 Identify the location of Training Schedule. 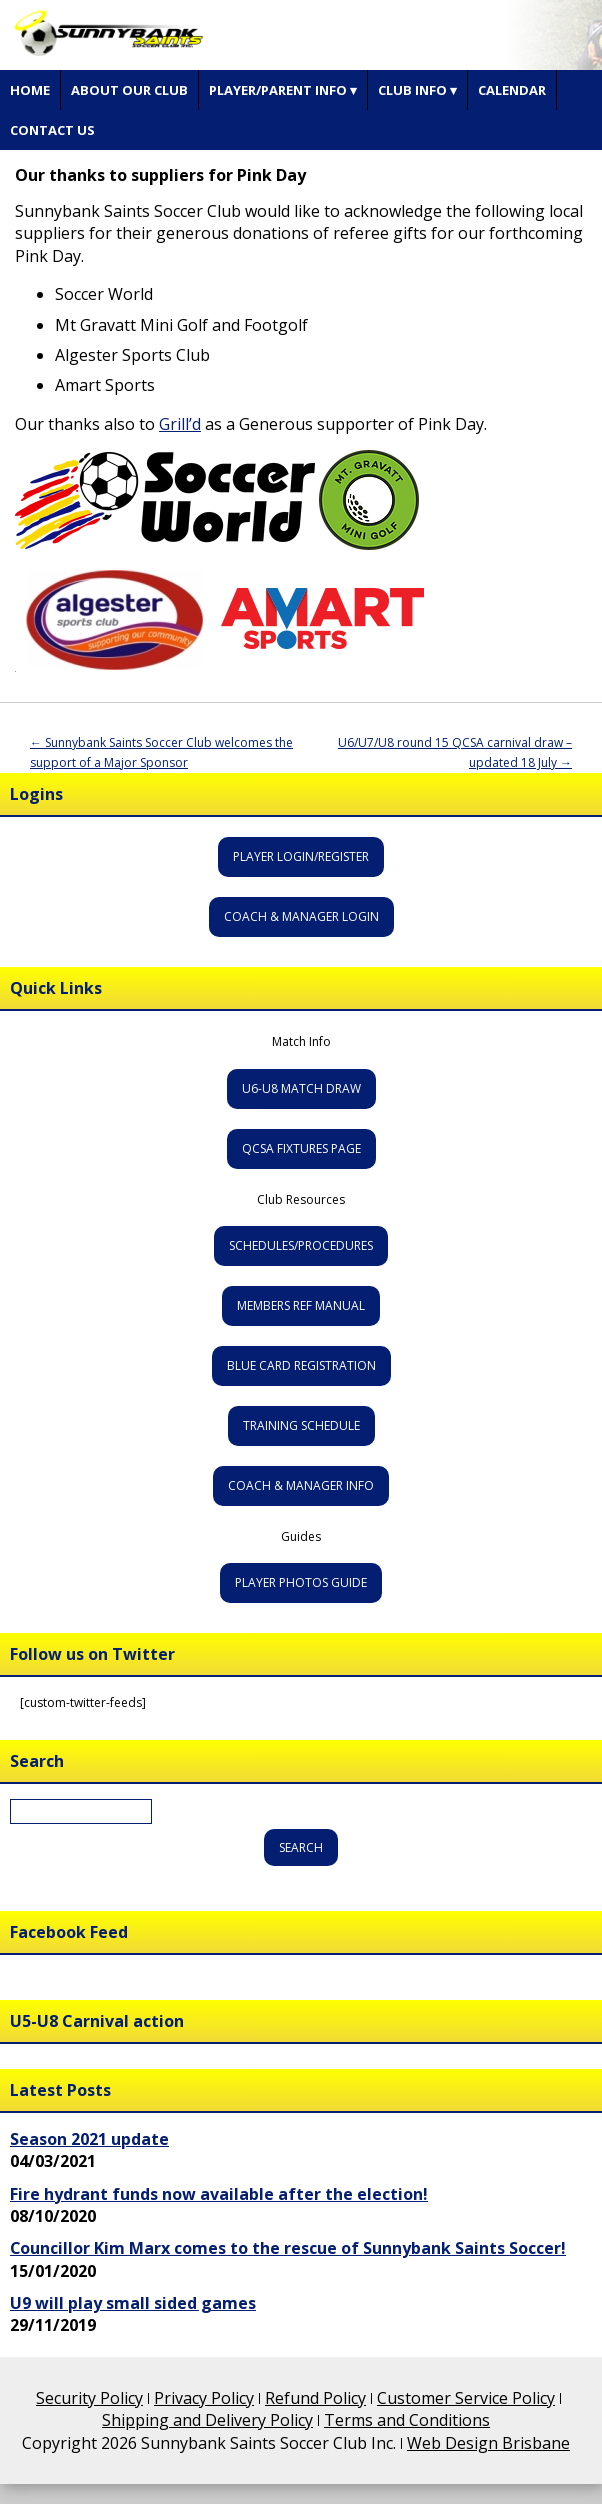
(301, 1425).